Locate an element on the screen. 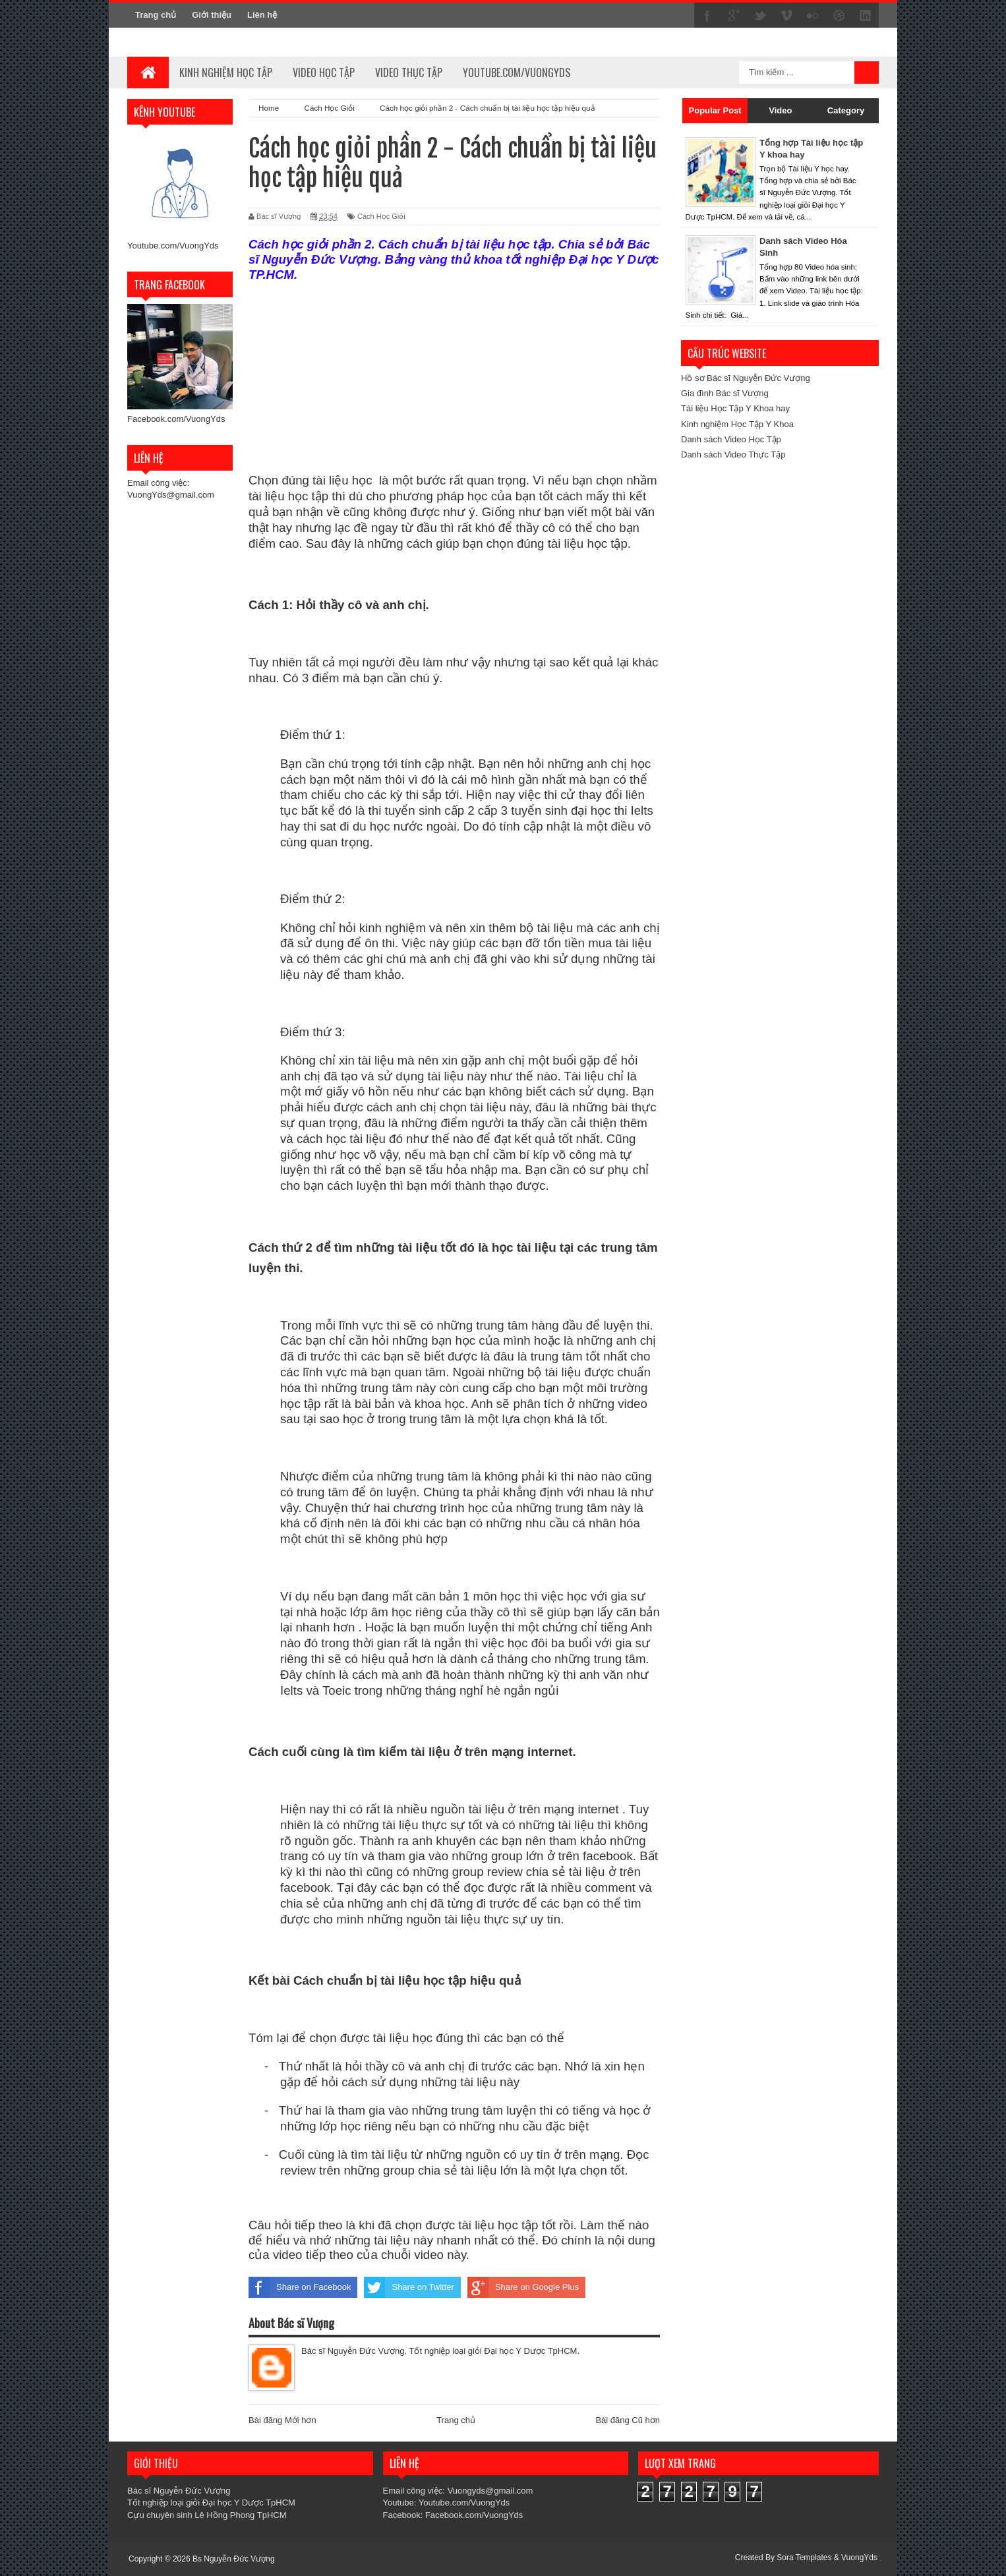 The image size is (1006, 2576). Gia đình Bác sĩ Vượng is located at coordinates (725, 393).